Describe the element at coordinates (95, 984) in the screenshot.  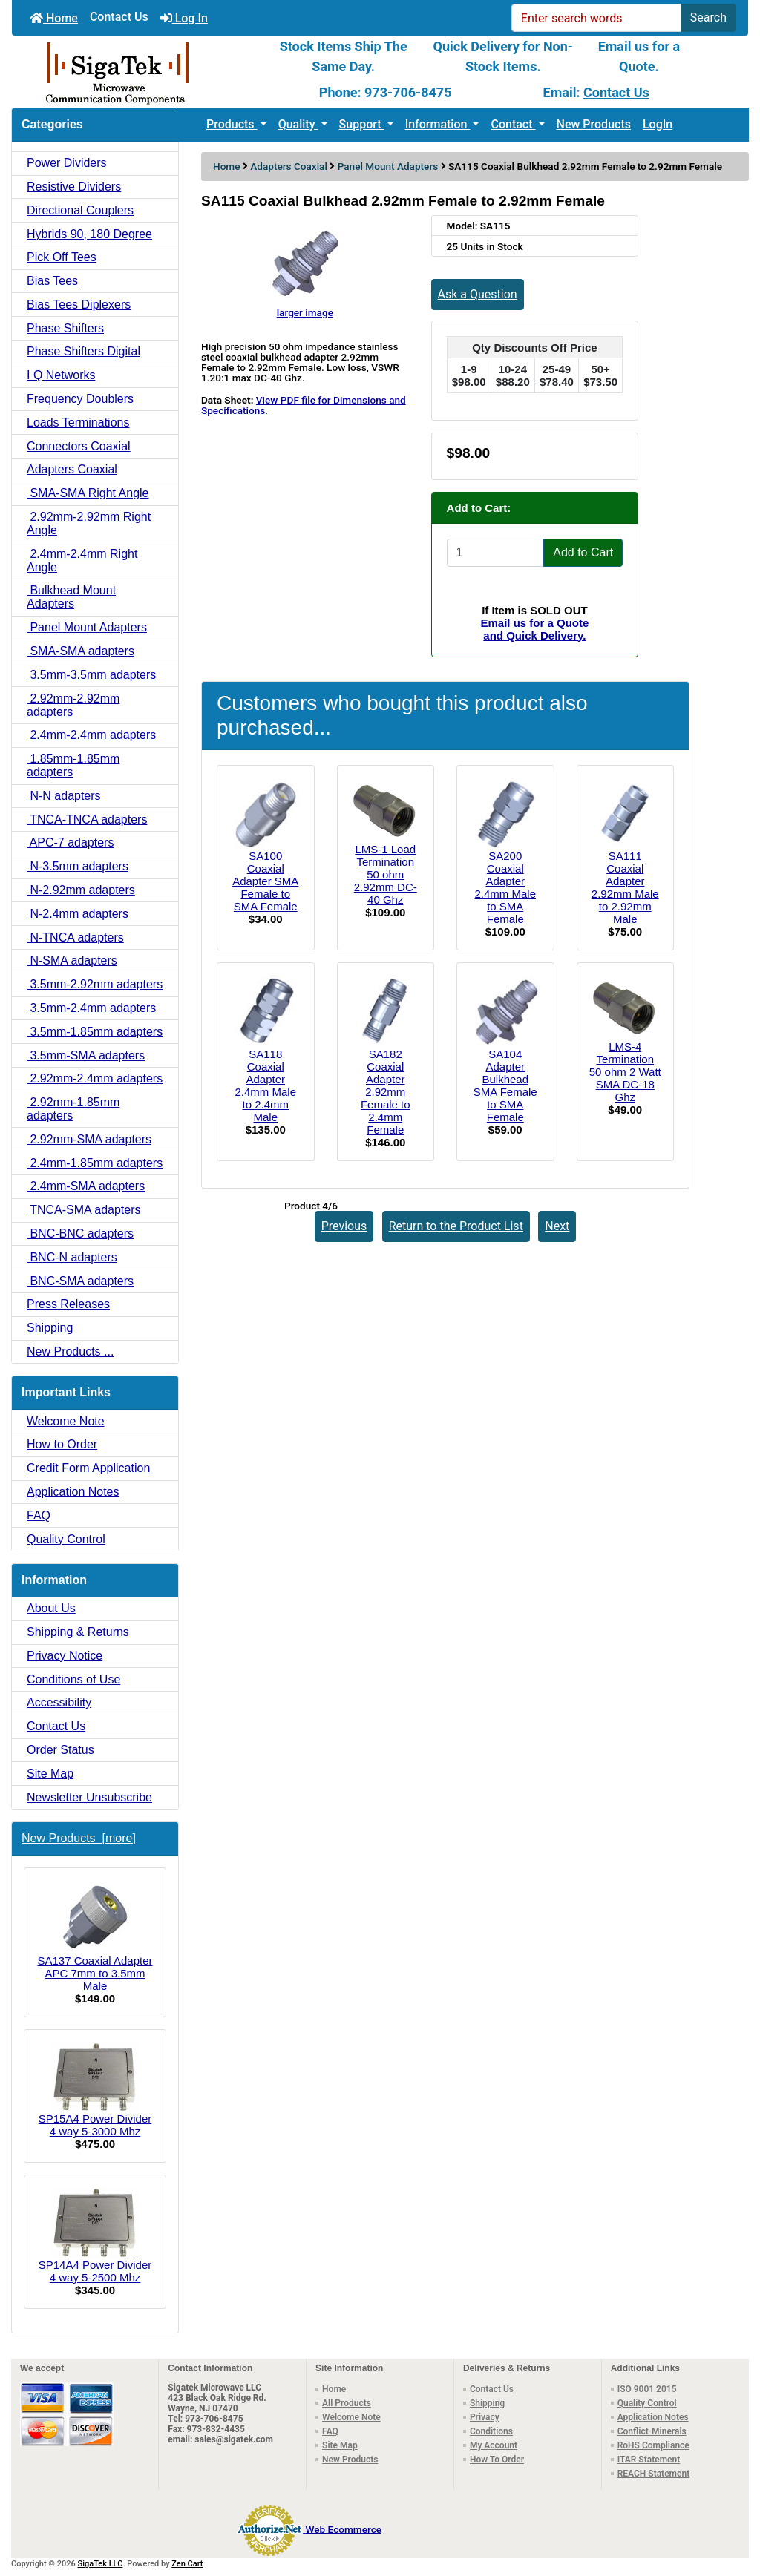
I see `3.5mm-2.92mm adapters` at that location.